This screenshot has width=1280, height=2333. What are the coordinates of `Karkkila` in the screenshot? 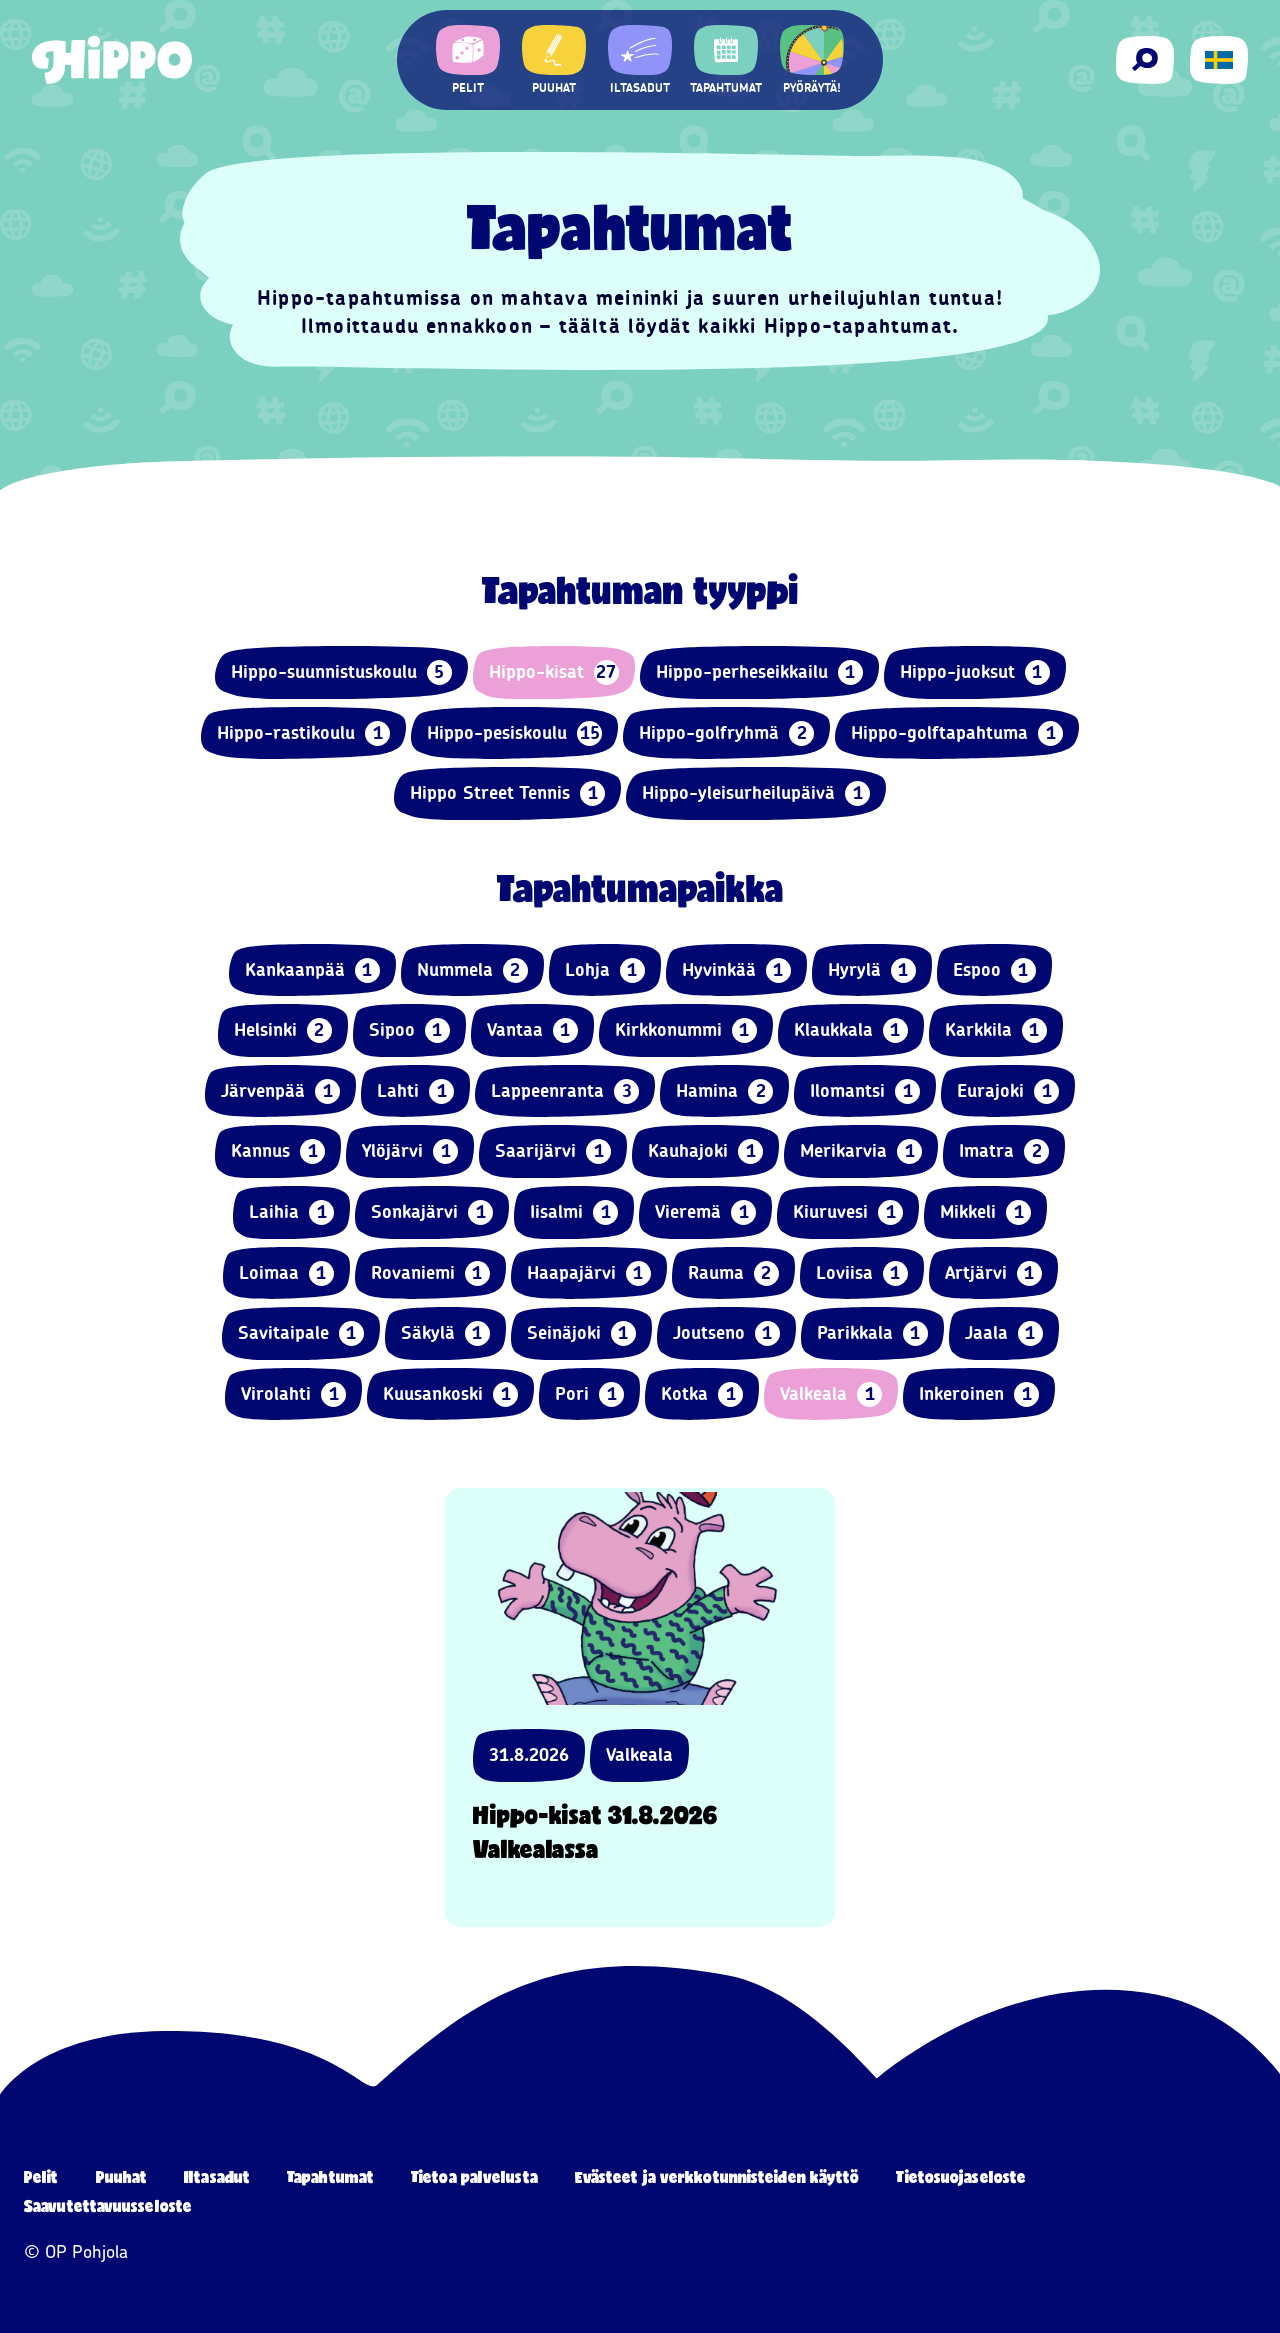 It's located at (996, 1030).